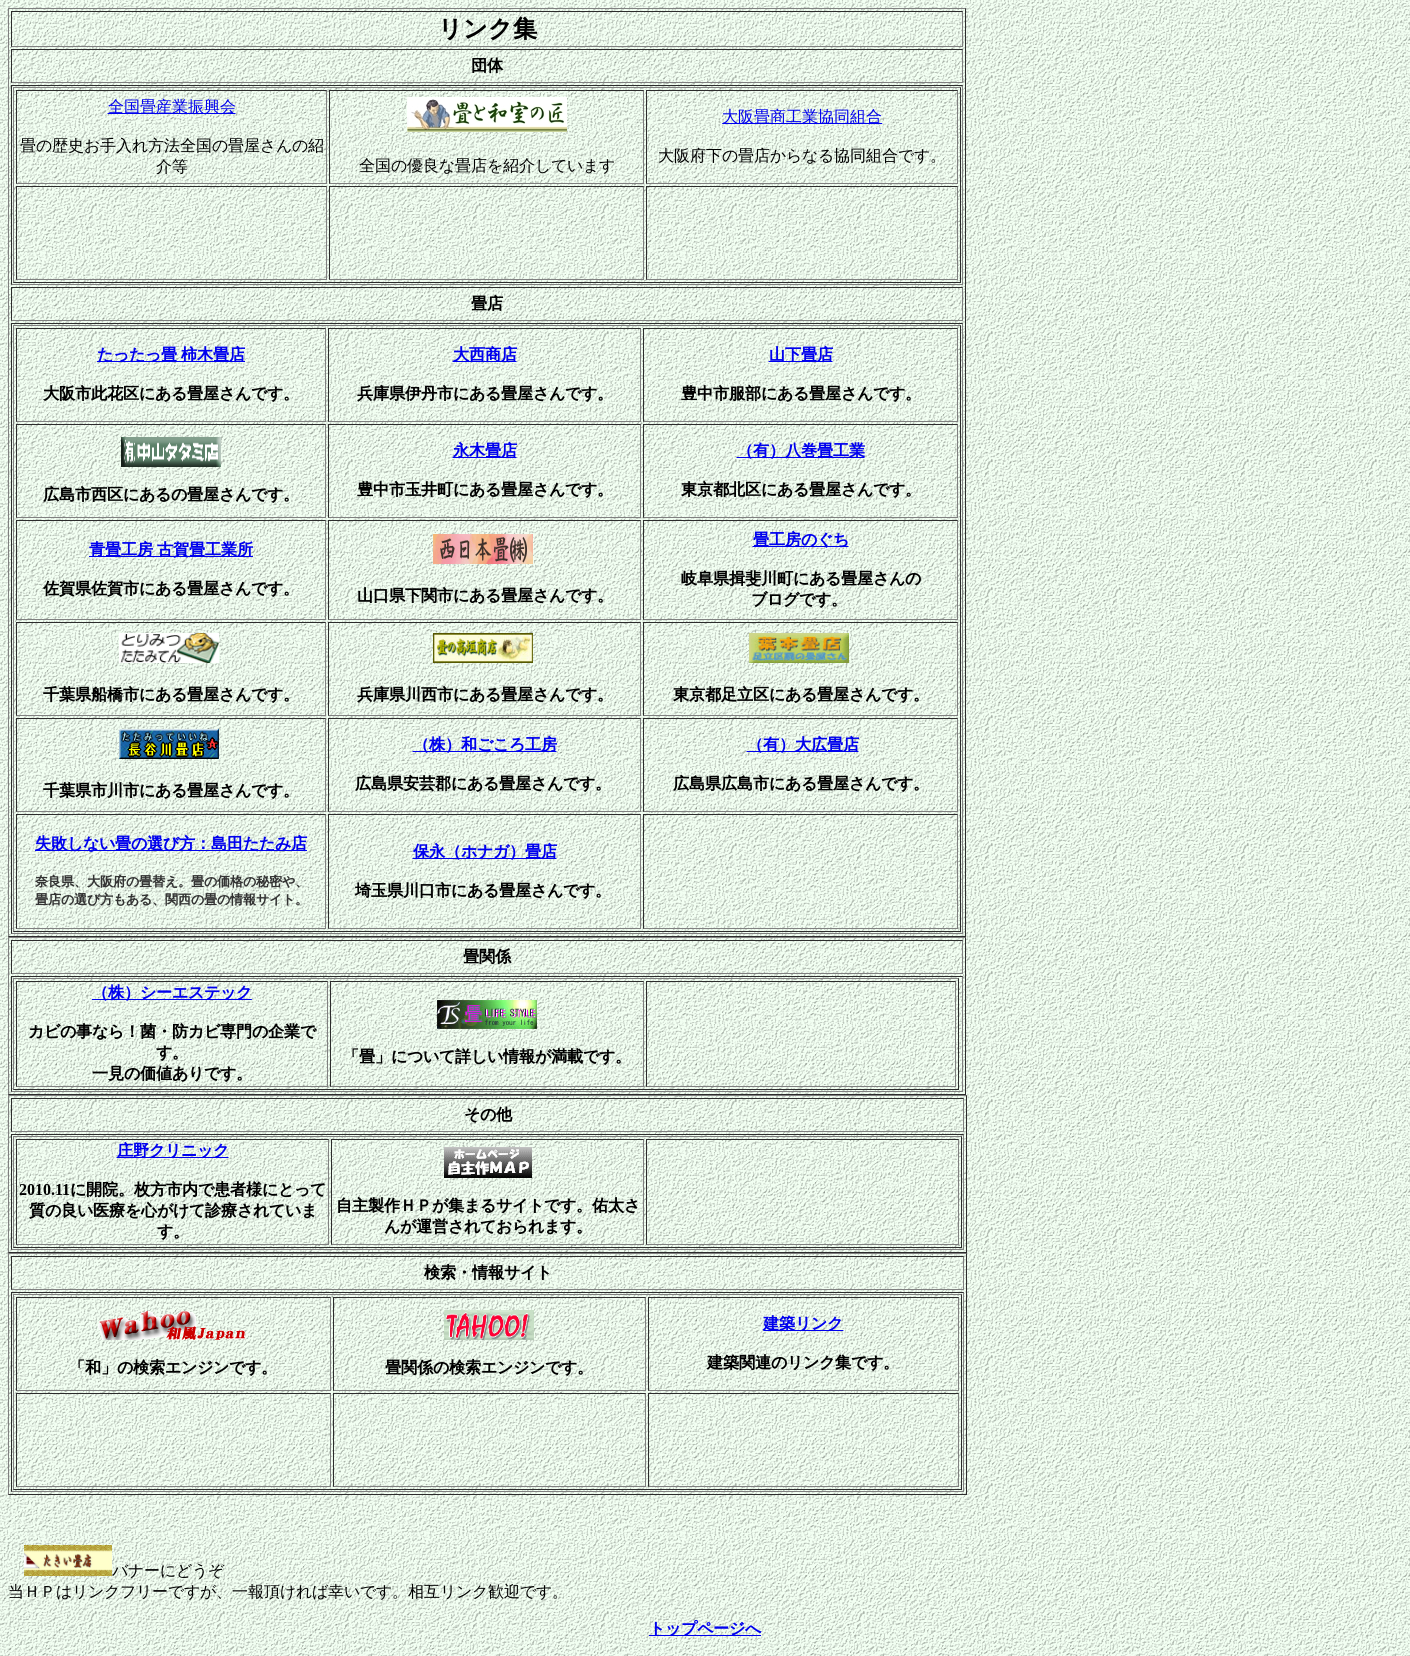 Image resolution: width=1410 pixels, height=1656 pixels. Describe the element at coordinates (801, 354) in the screenshot. I see `山下畳店` at that location.